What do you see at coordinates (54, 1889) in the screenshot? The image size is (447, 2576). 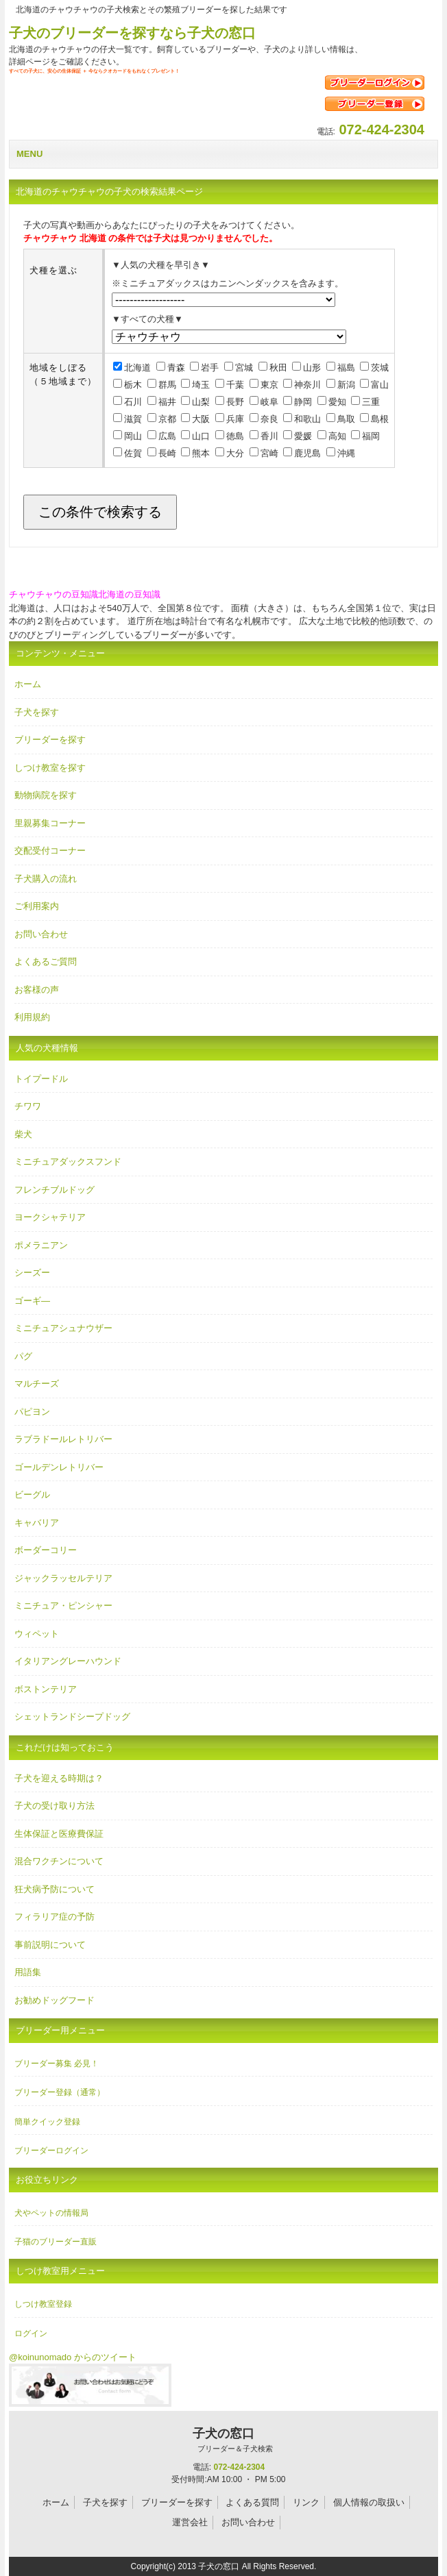 I see `狂犬病予防について` at bounding box center [54, 1889].